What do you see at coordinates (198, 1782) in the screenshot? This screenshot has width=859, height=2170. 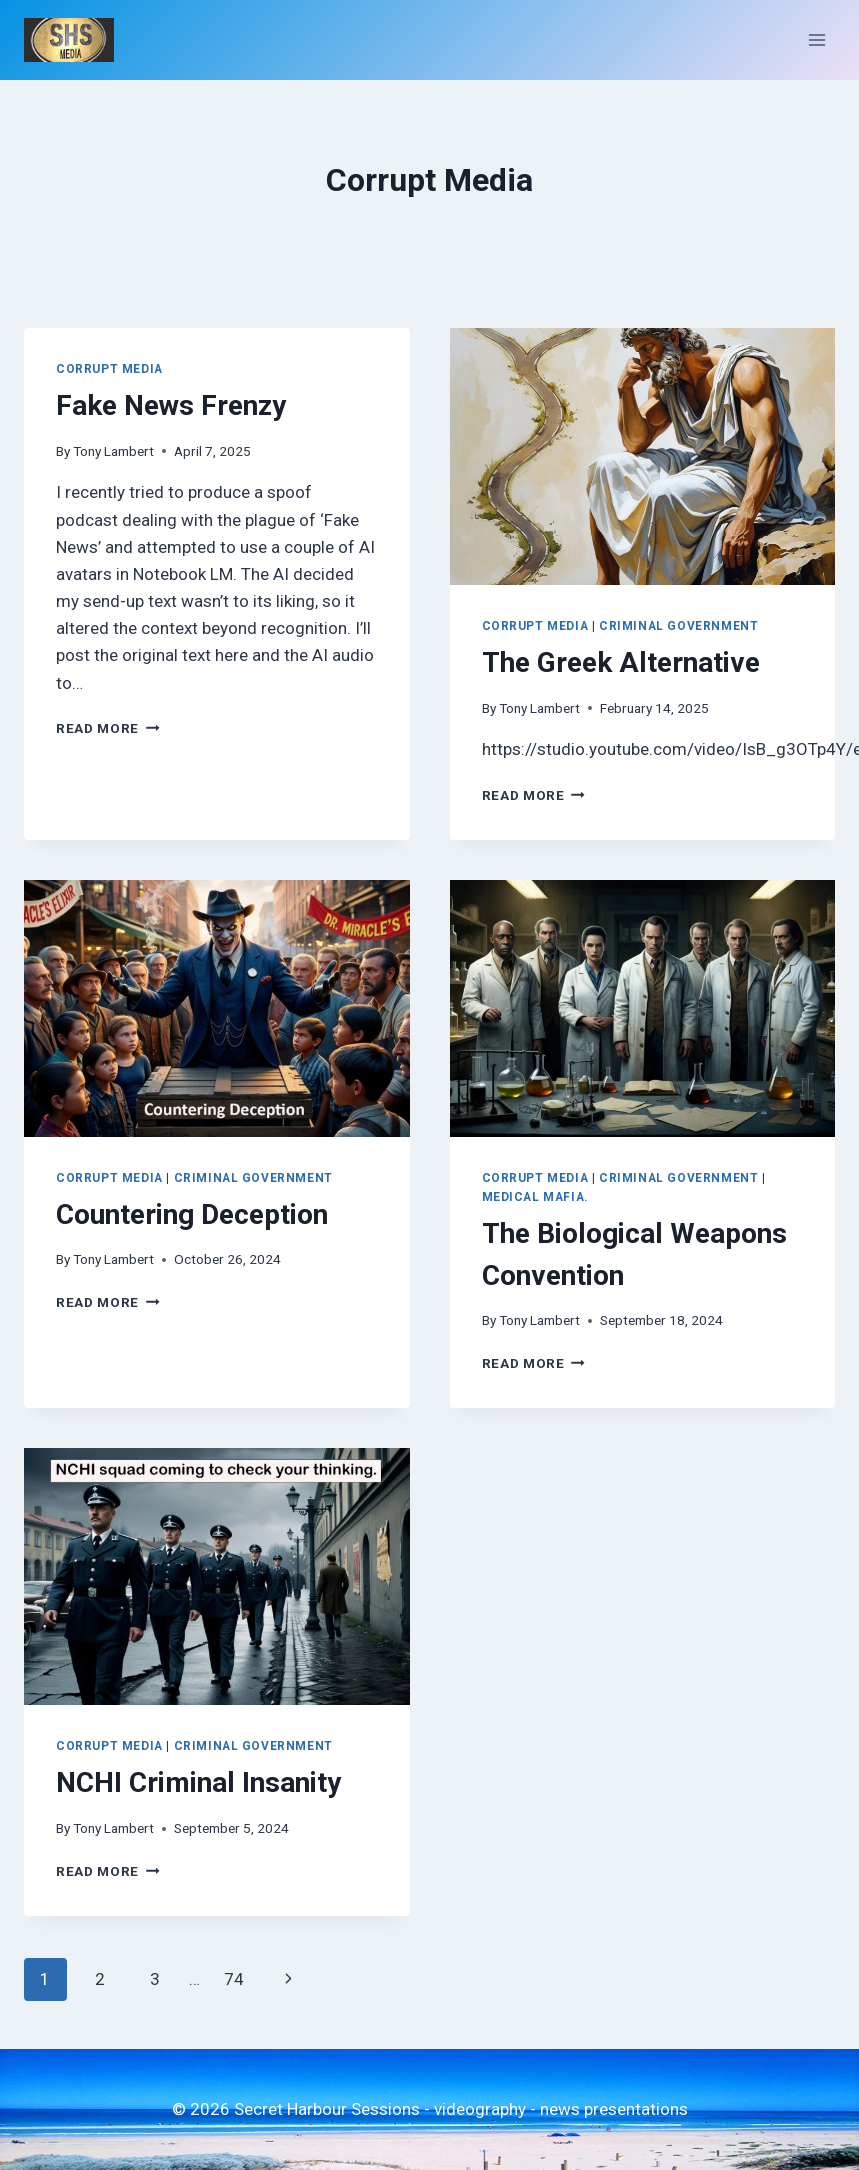 I see `NCHI Criminal Insanity` at bounding box center [198, 1782].